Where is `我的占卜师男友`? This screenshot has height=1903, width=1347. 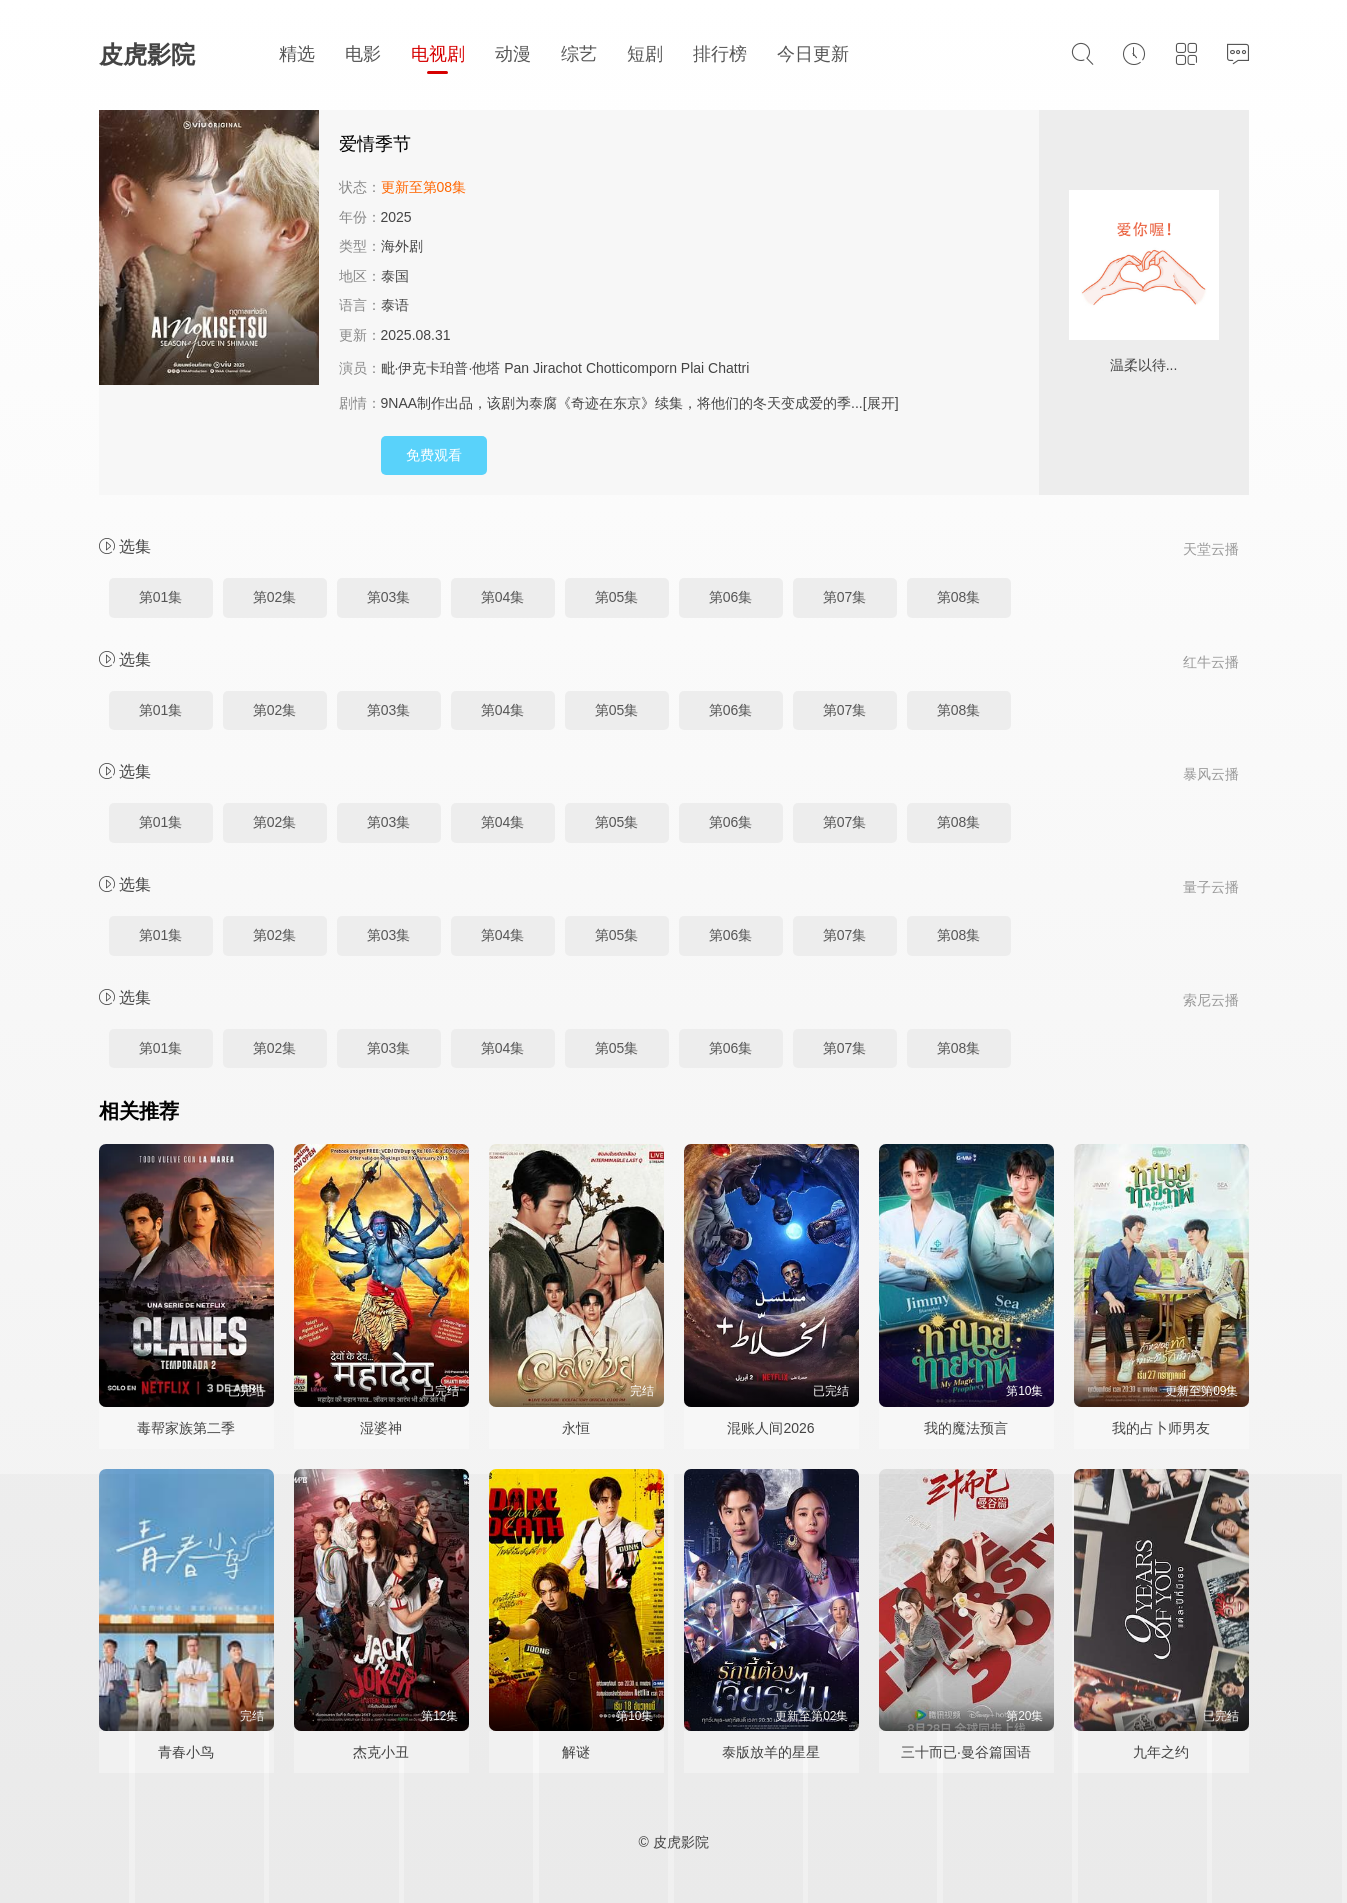
我的占卜师男友 is located at coordinates (1161, 1428).